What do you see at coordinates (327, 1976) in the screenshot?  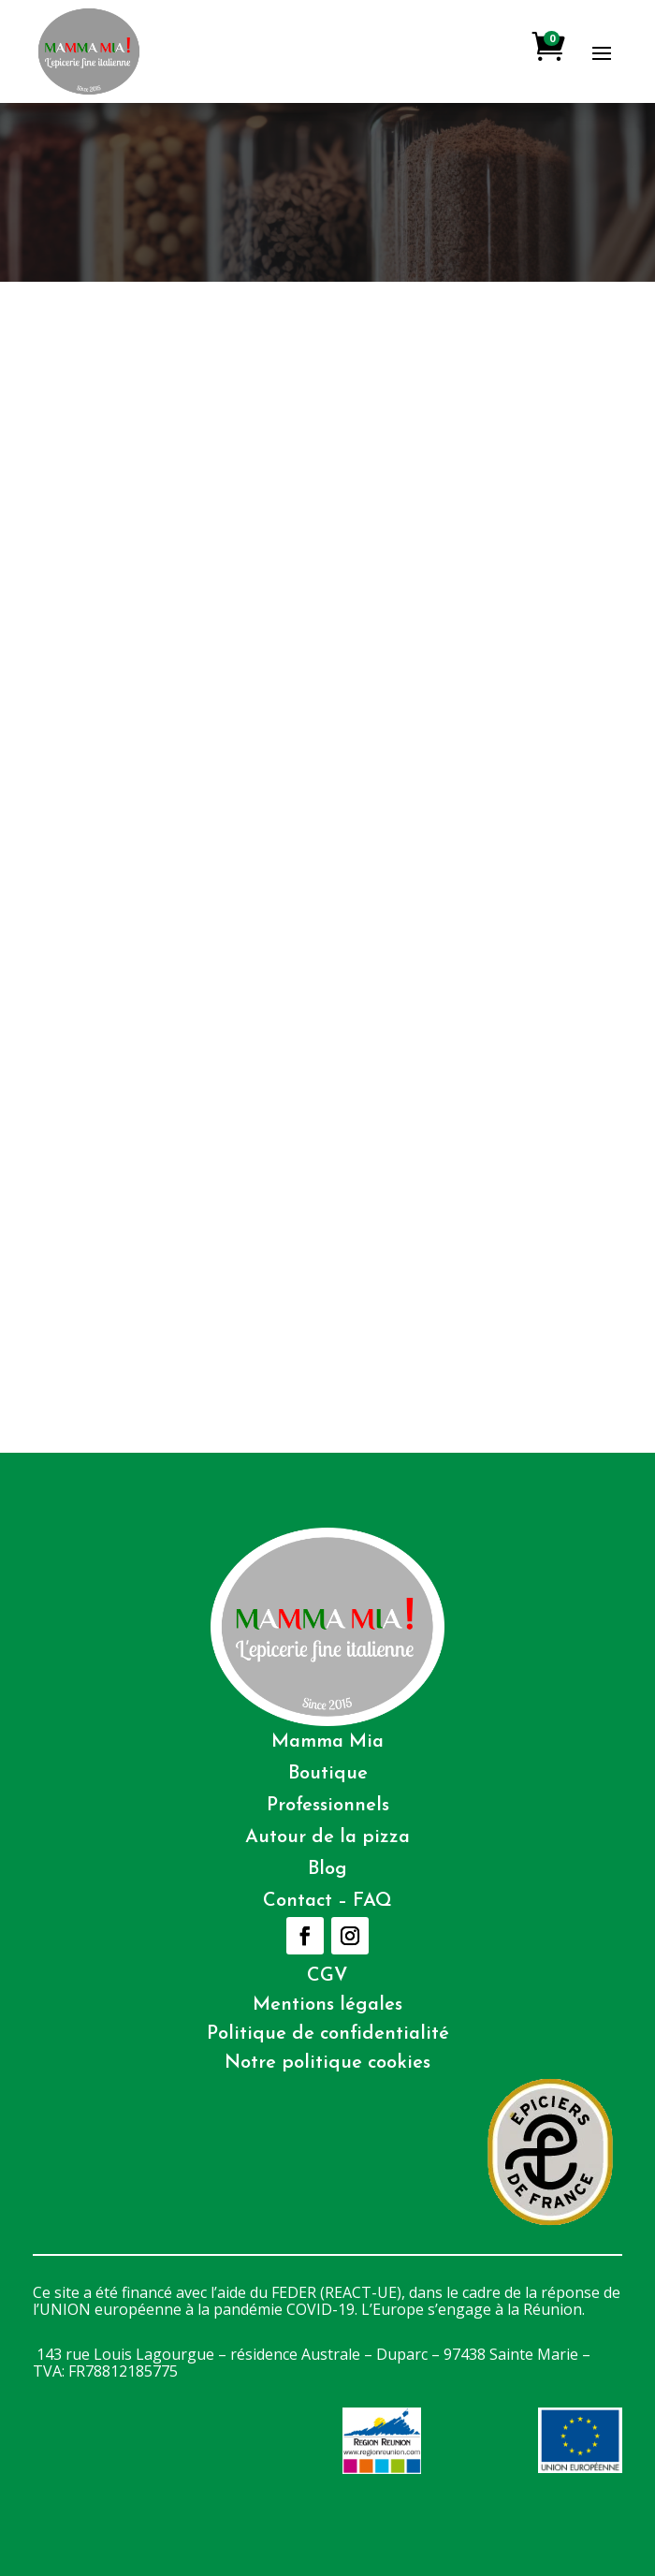 I see `CGV` at bounding box center [327, 1976].